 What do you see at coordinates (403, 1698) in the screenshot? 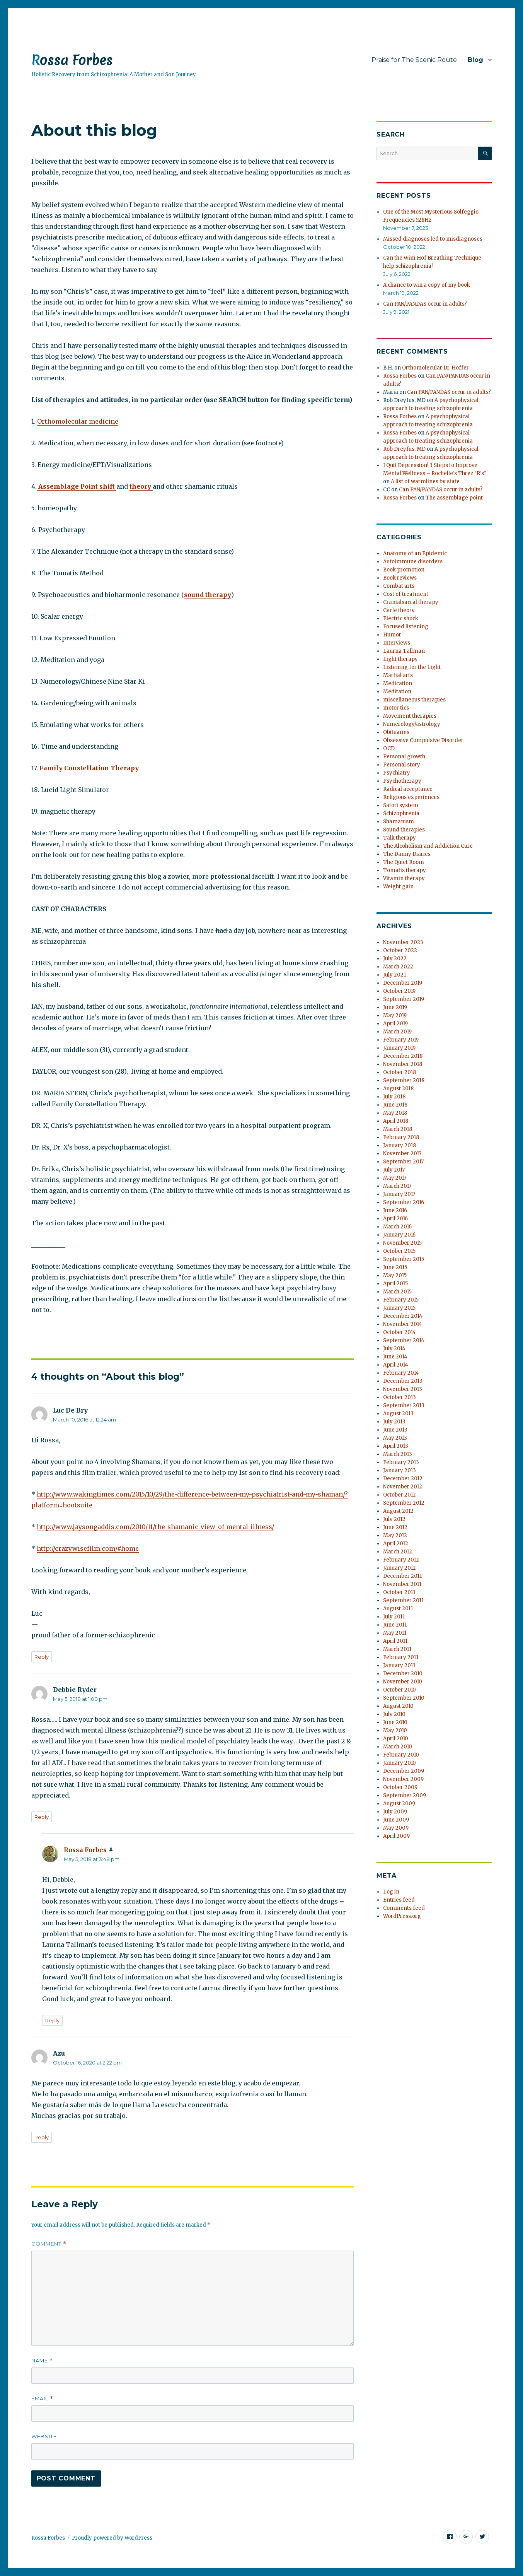
I see `September 2010` at bounding box center [403, 1698].